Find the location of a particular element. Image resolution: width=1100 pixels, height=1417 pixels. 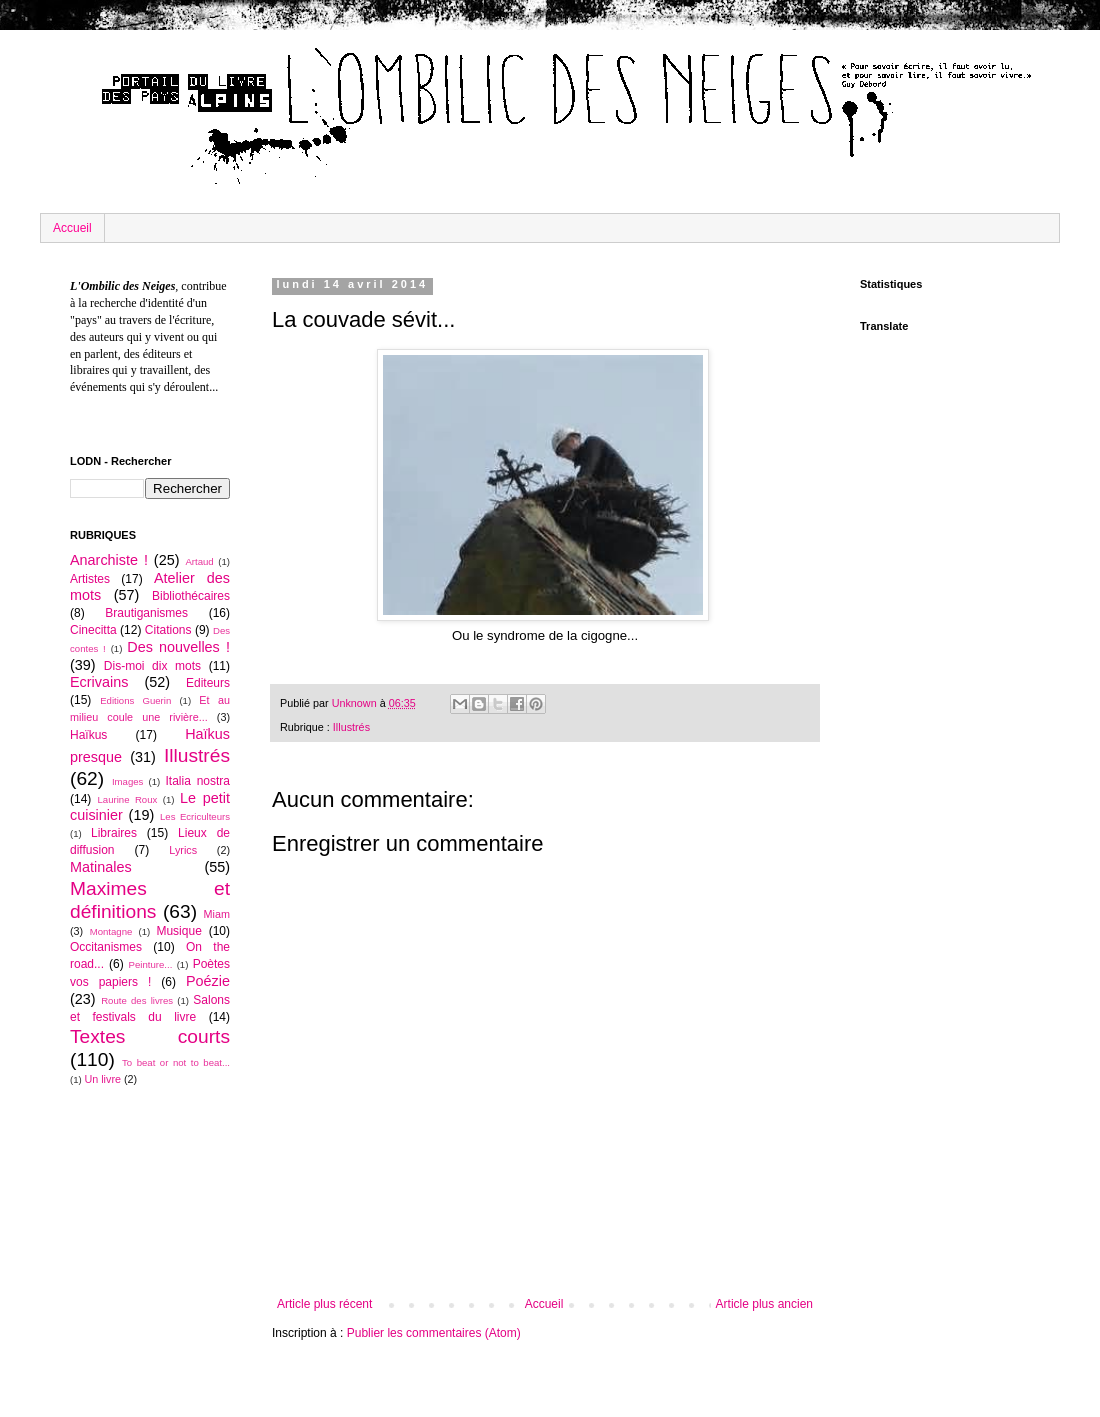

Occitanismes is located at coordinates (106, 947).